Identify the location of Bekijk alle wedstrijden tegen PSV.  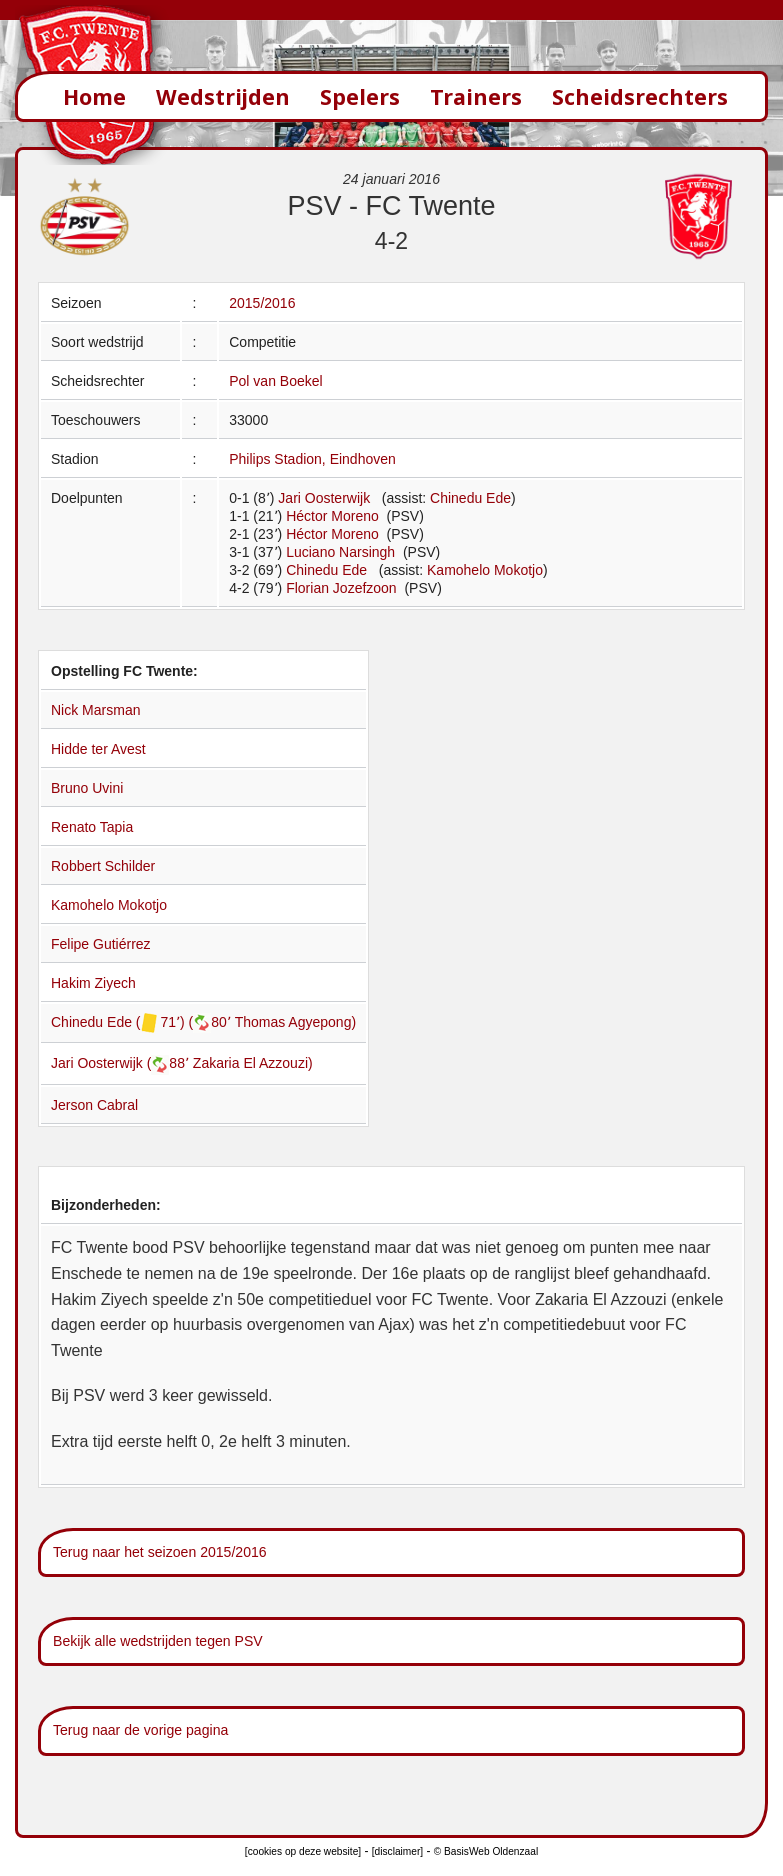
(158, 1641).